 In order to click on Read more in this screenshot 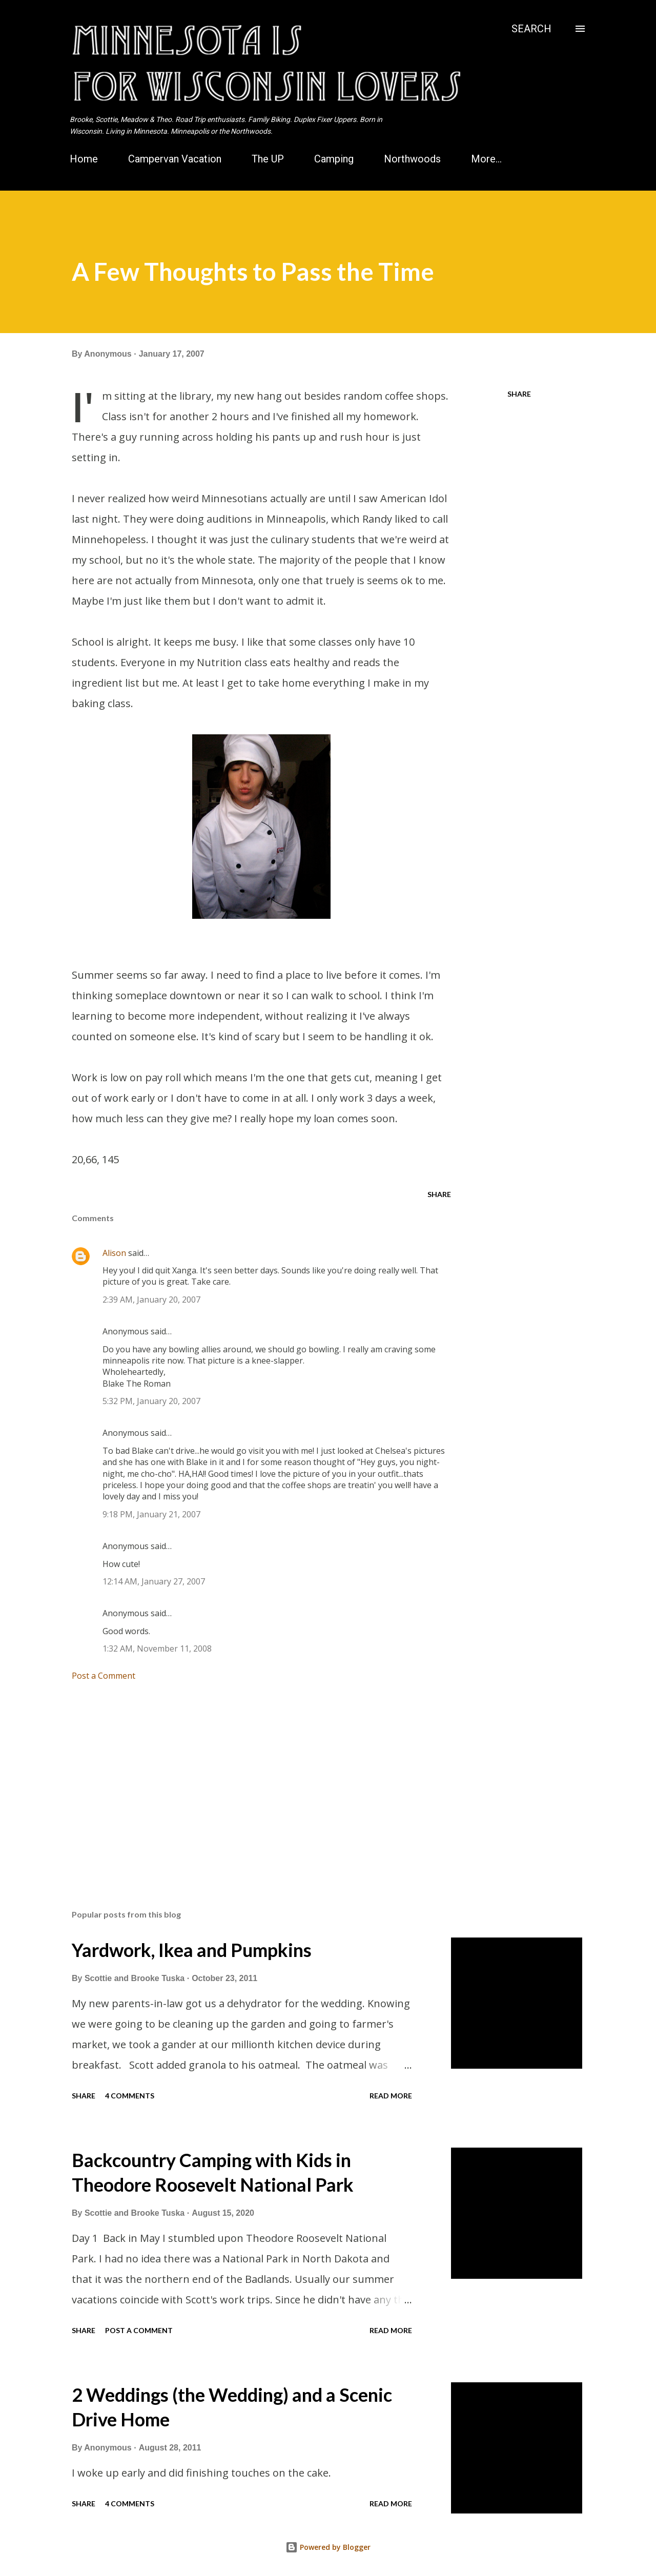, I will do `click(391, 2095)`.